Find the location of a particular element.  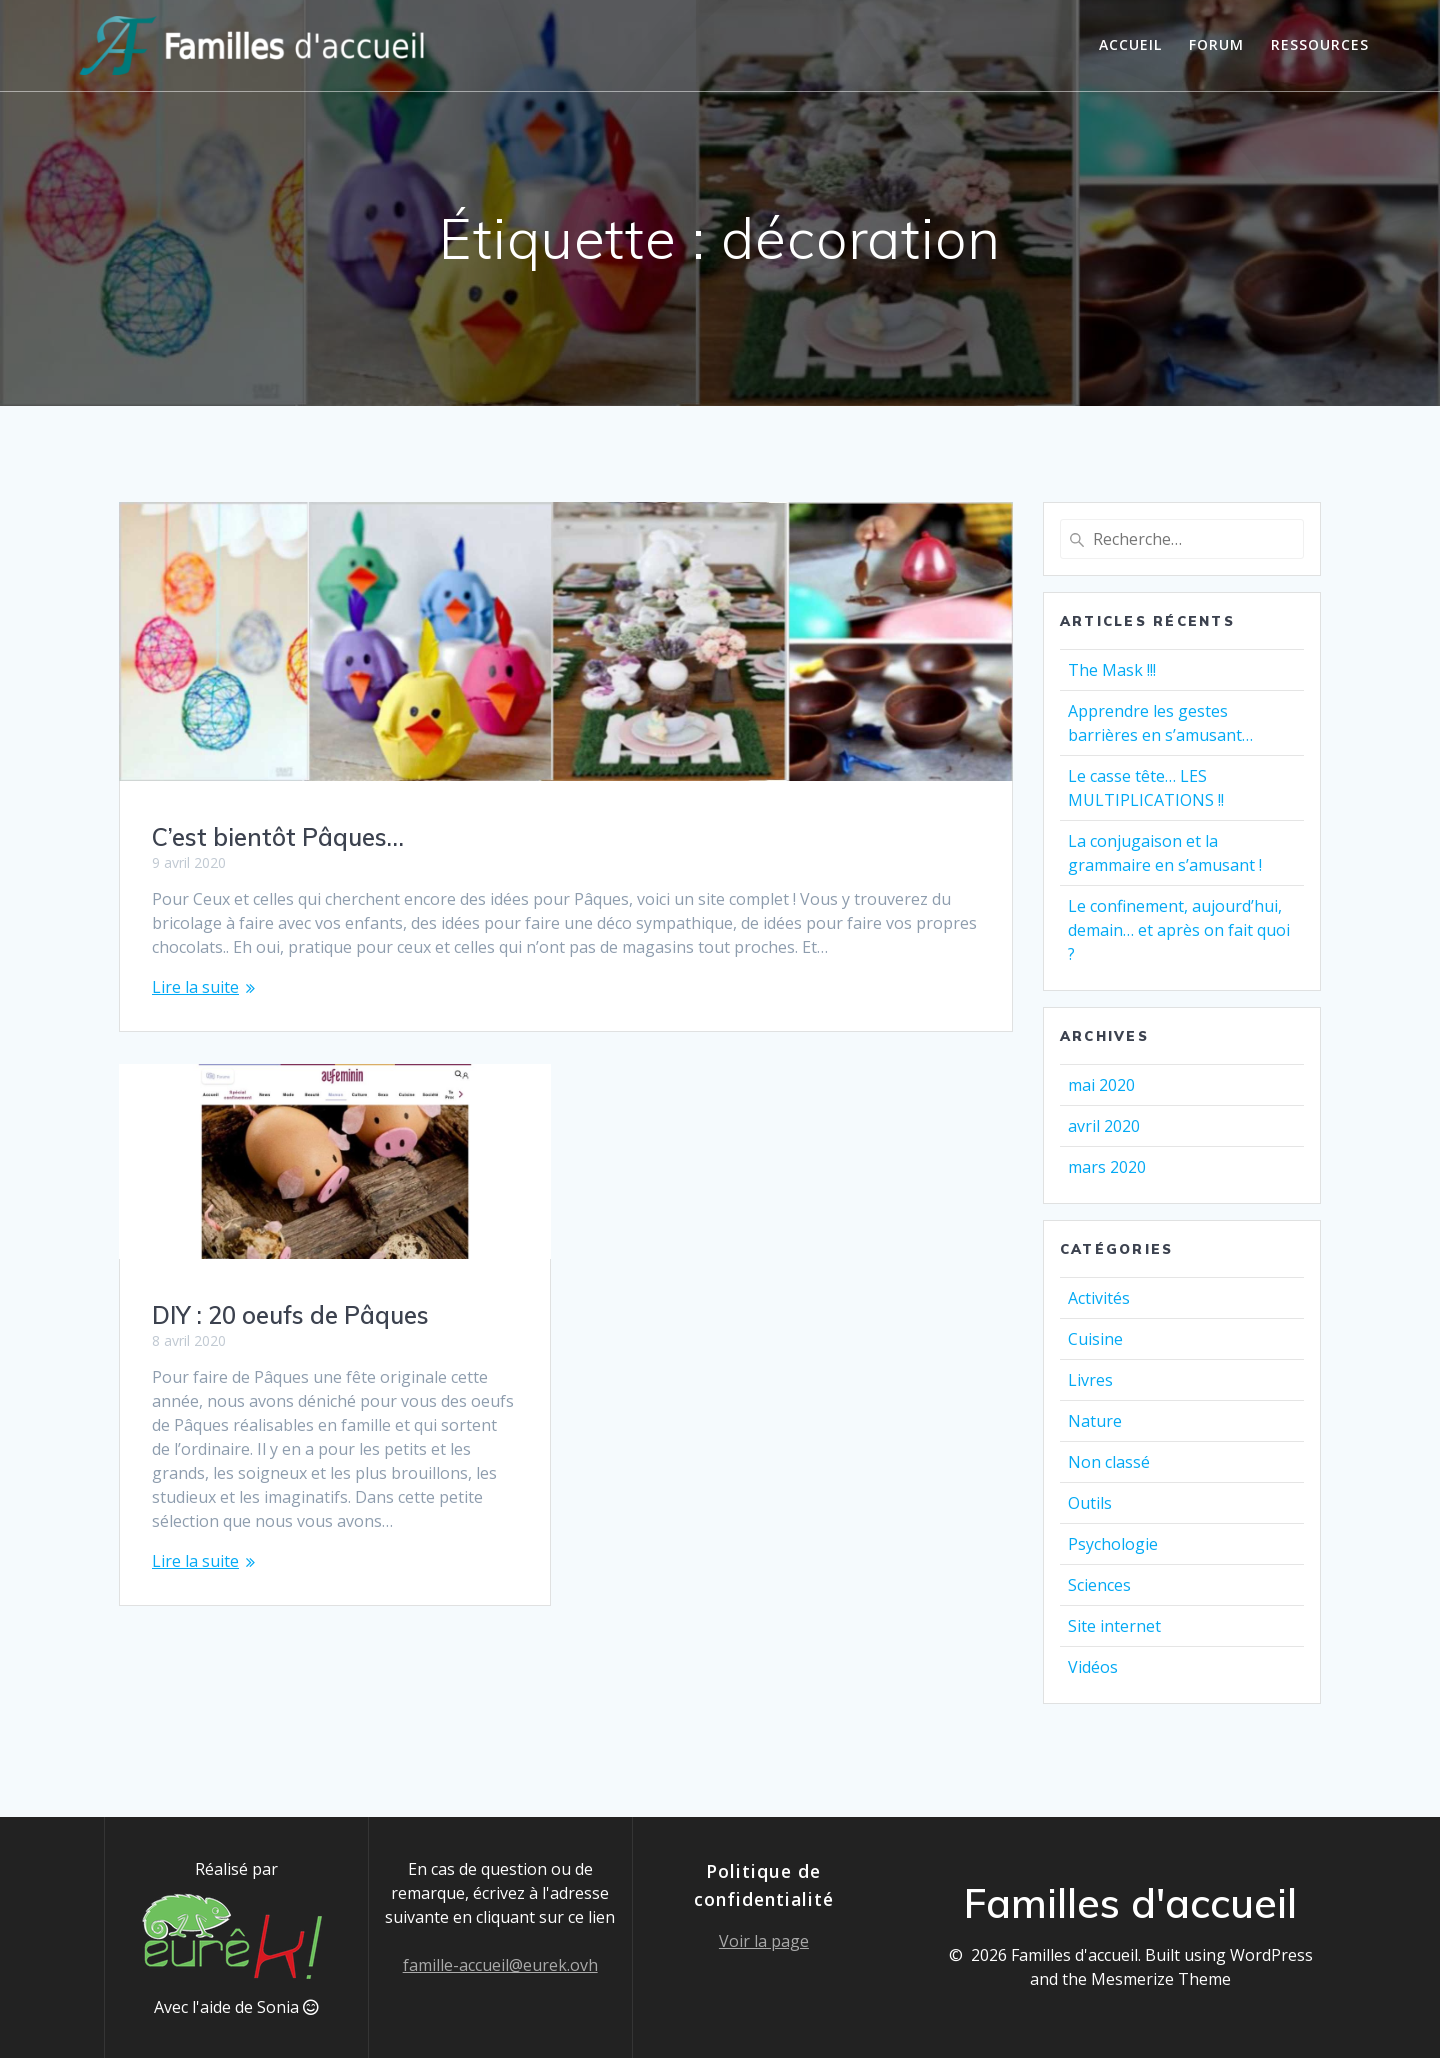

Nature is located at coordinates (1095, 1421).